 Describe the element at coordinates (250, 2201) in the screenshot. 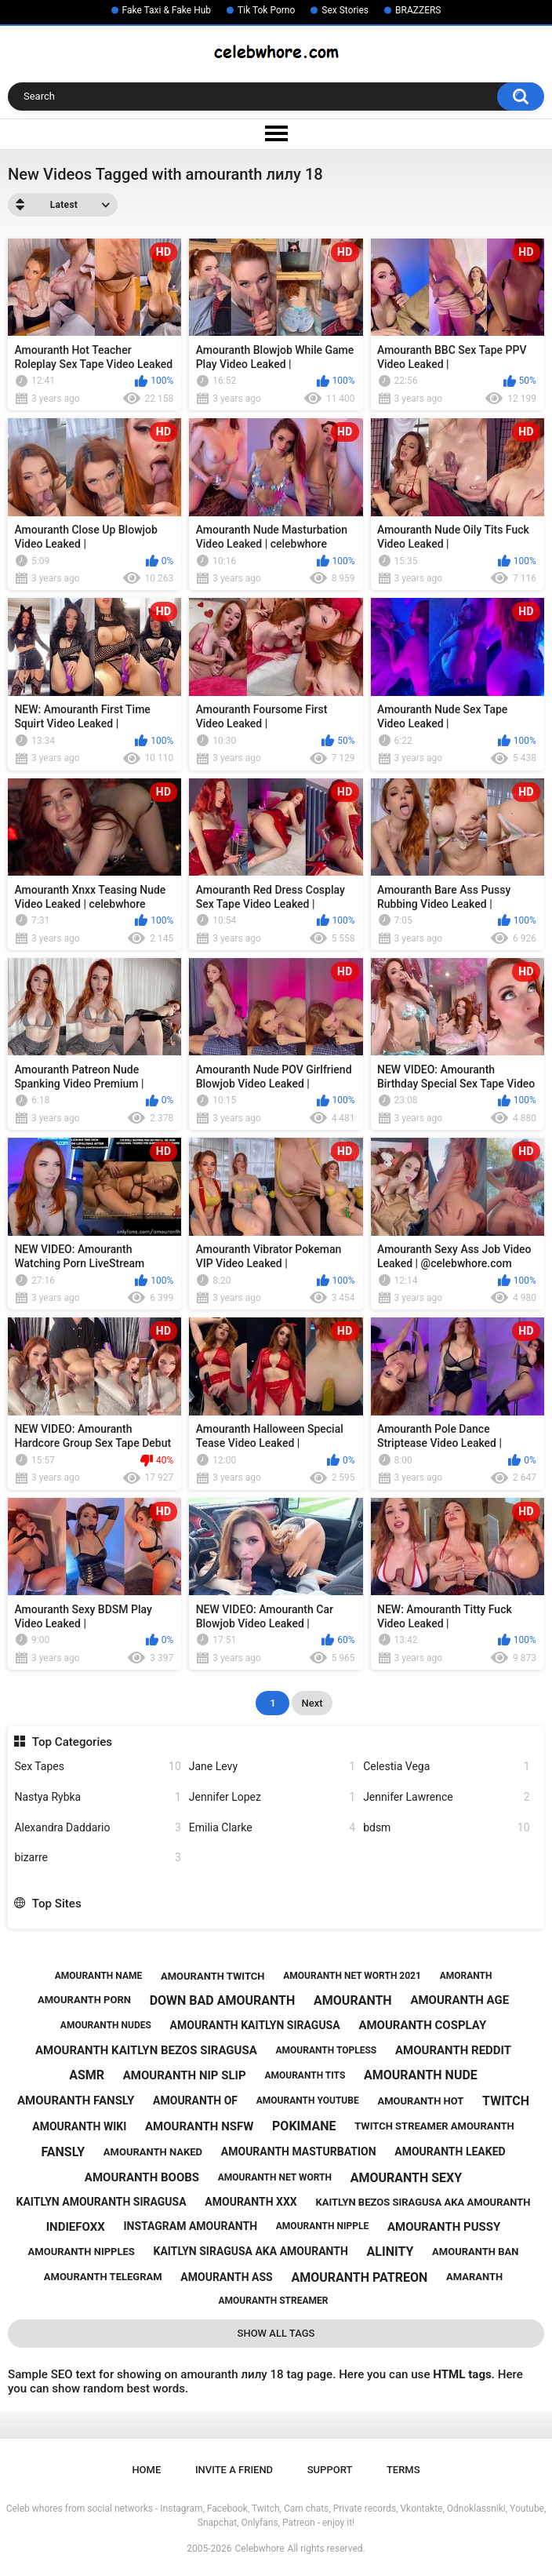

I see `amouranth xxx` at that location.